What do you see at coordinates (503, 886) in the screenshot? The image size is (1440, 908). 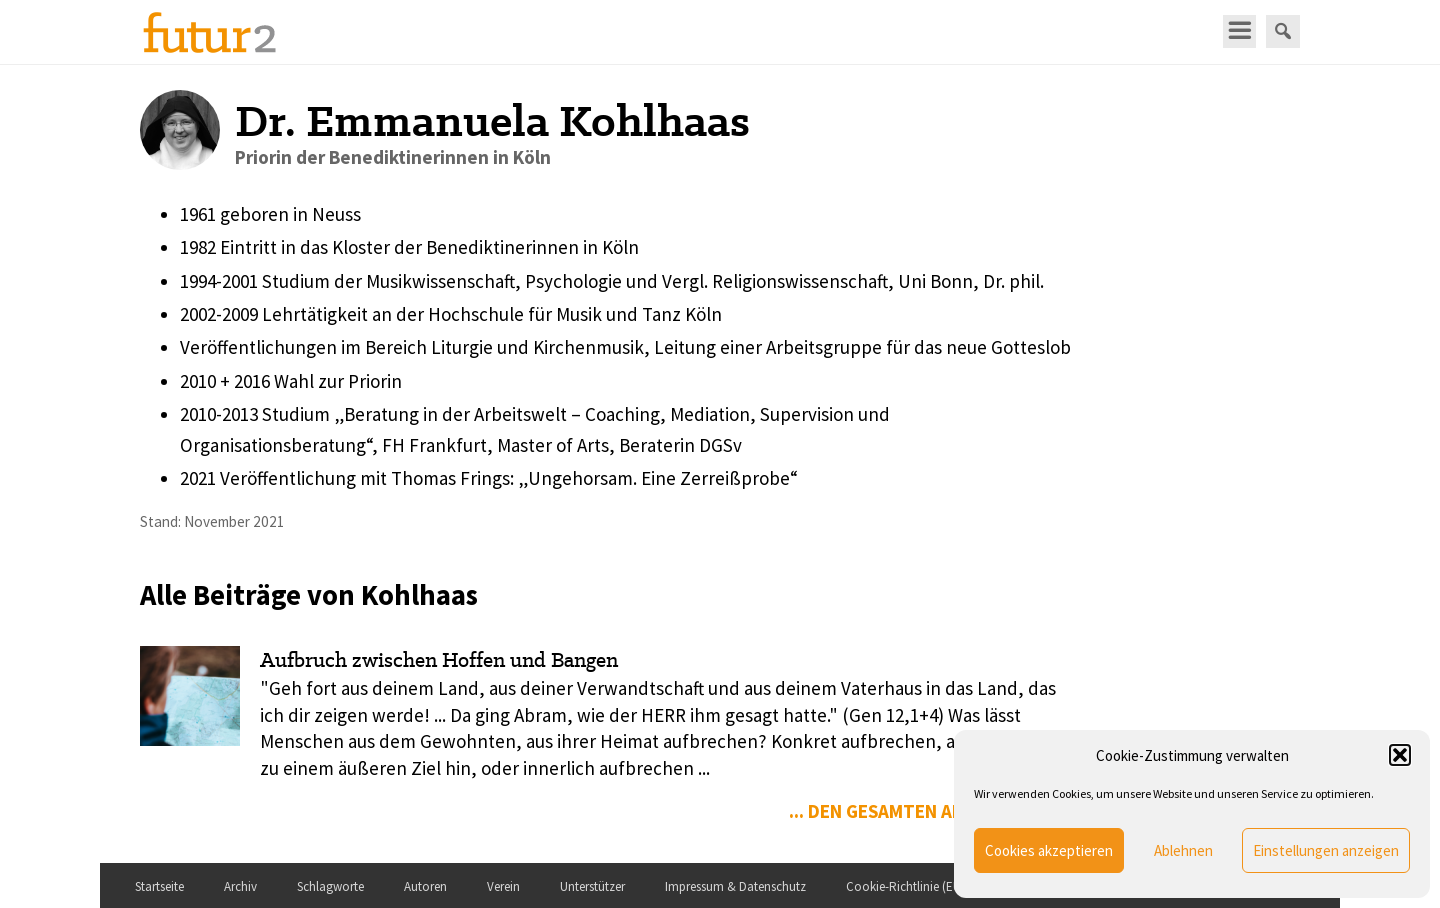 I see `Verein` at bounding box center [503, 886].